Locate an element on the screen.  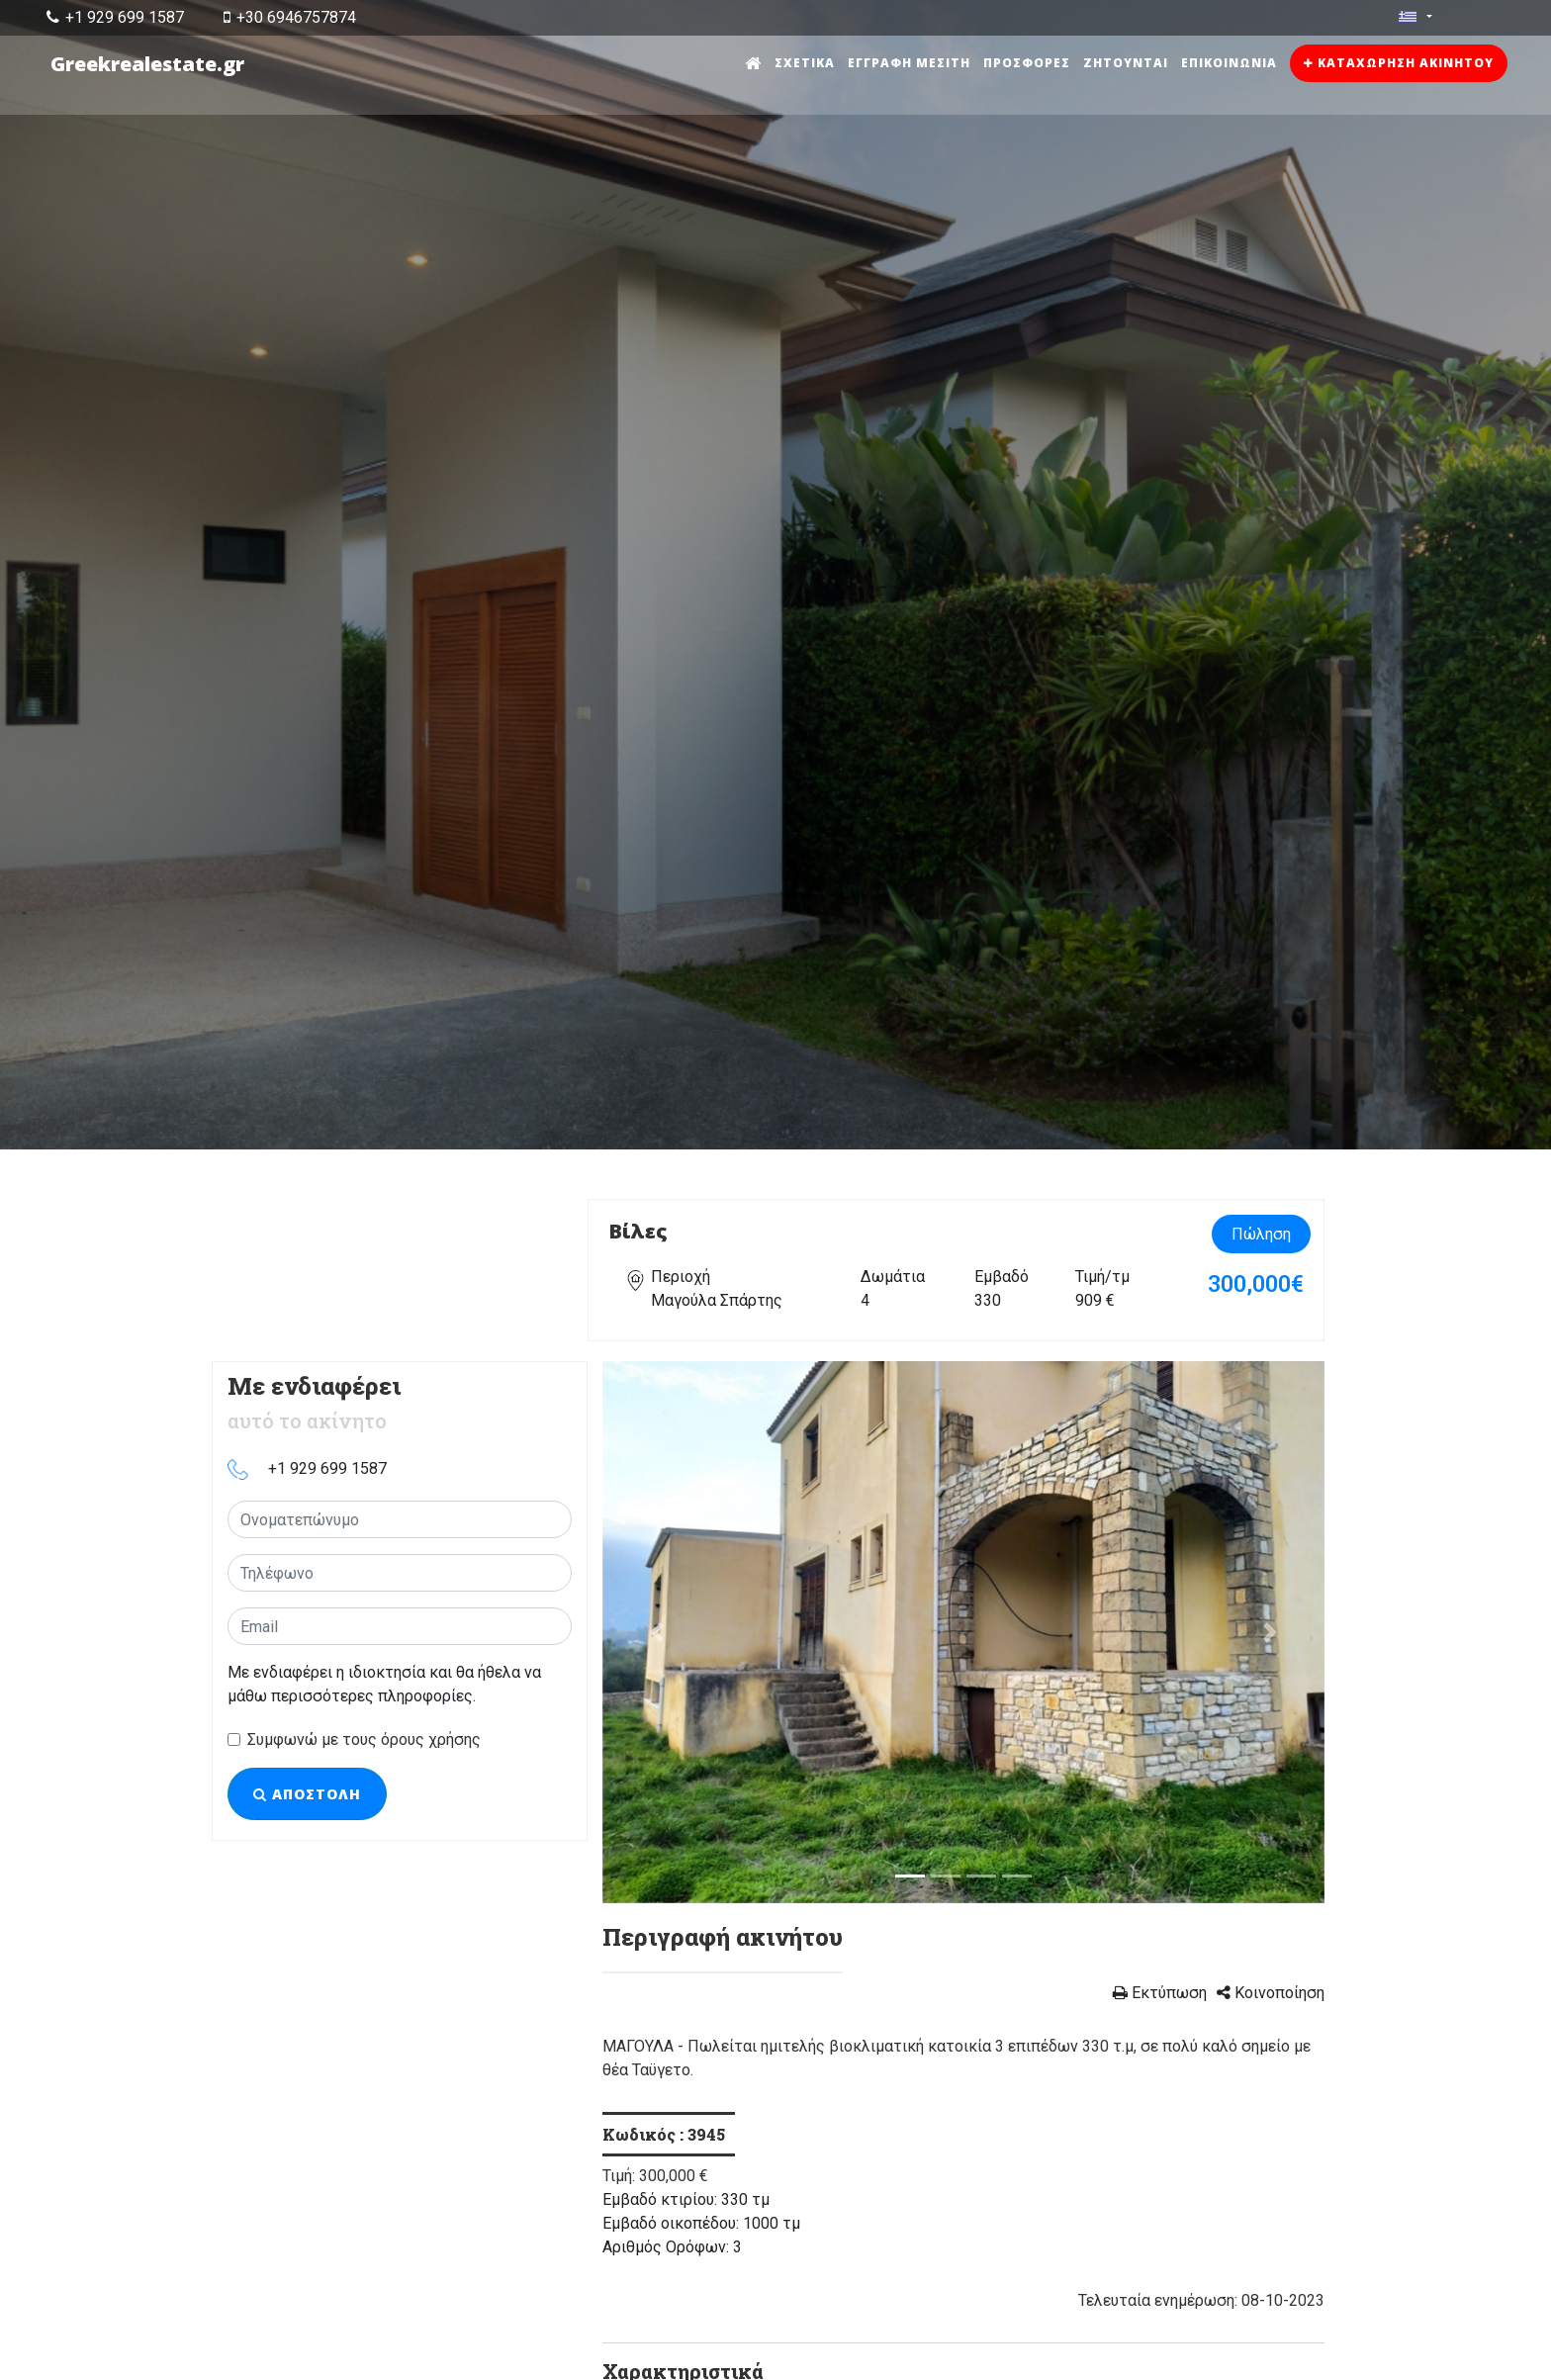
Συμφωνώ με τους όρους χρήσης is located at coordinates (364, 1739).